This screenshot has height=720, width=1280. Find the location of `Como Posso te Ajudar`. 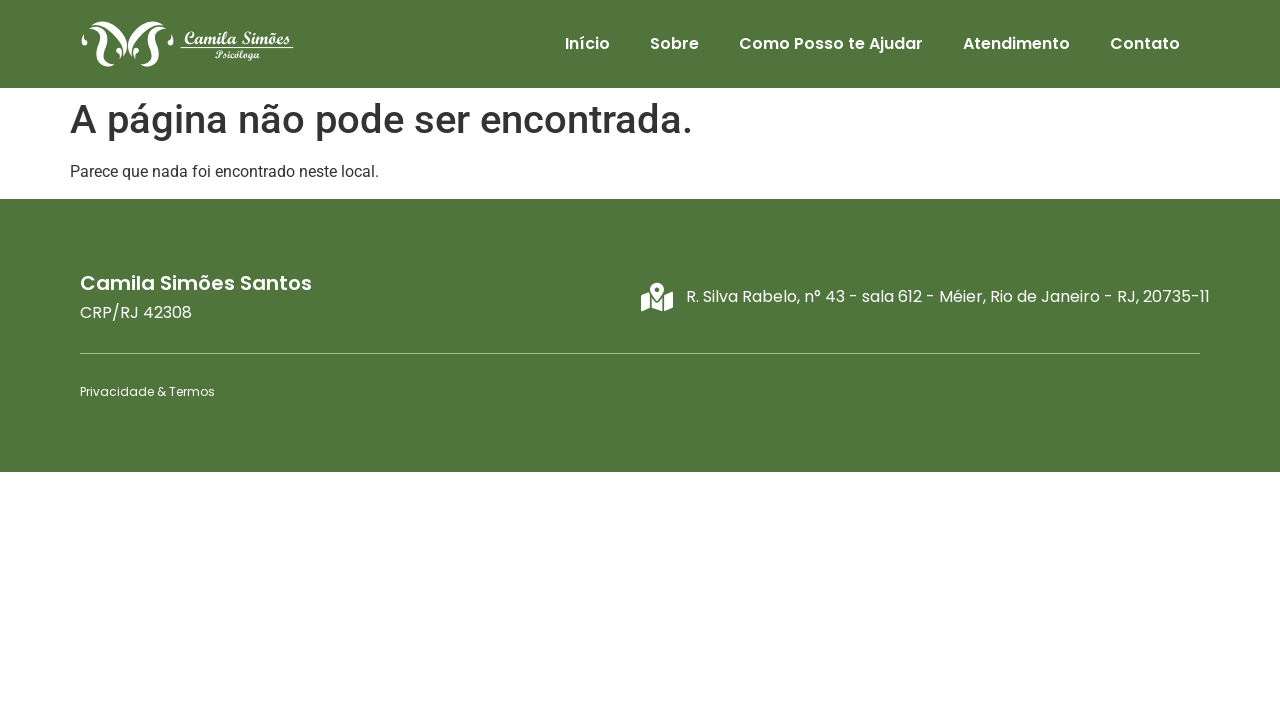

Como Posso te Ajudar is located at coordinates (831, 43).